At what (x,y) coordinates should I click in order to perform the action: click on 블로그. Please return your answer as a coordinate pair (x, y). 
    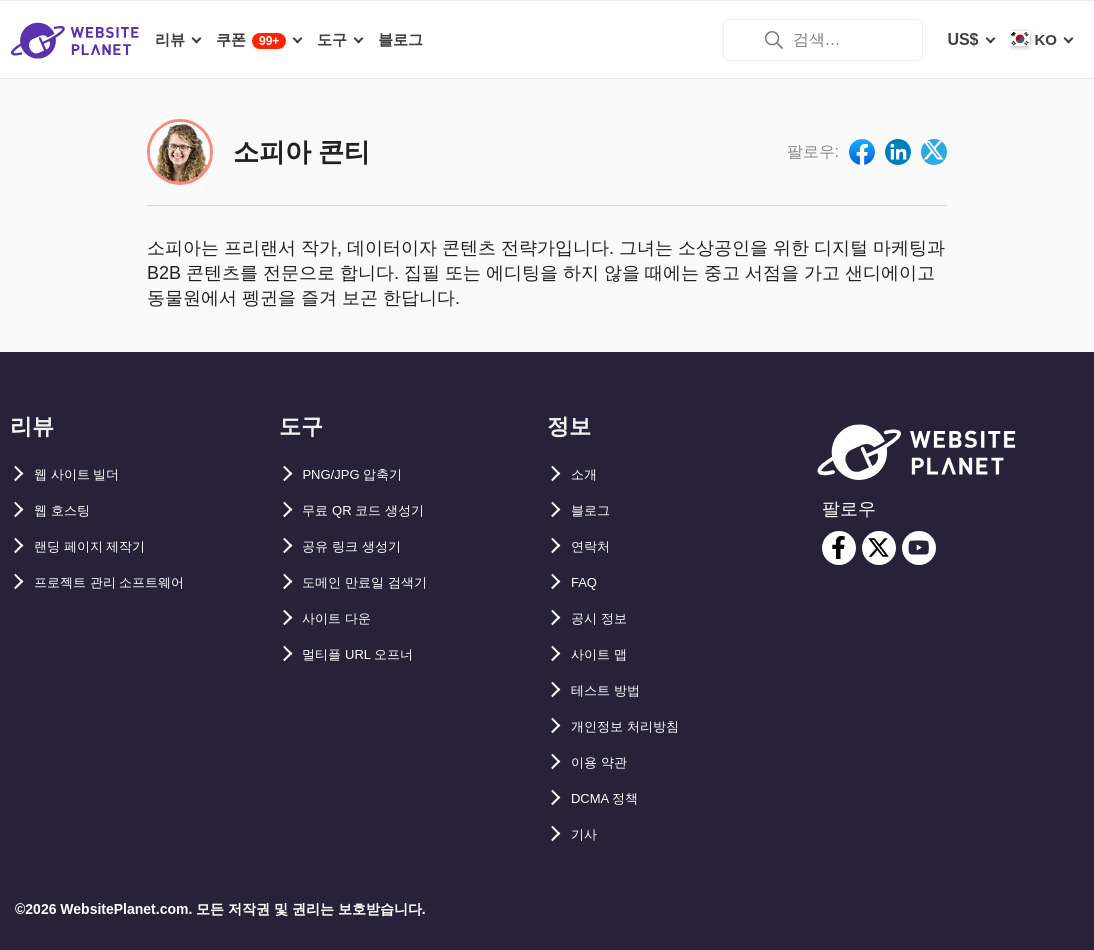
    Looking at the image, I should click on (595, 510).